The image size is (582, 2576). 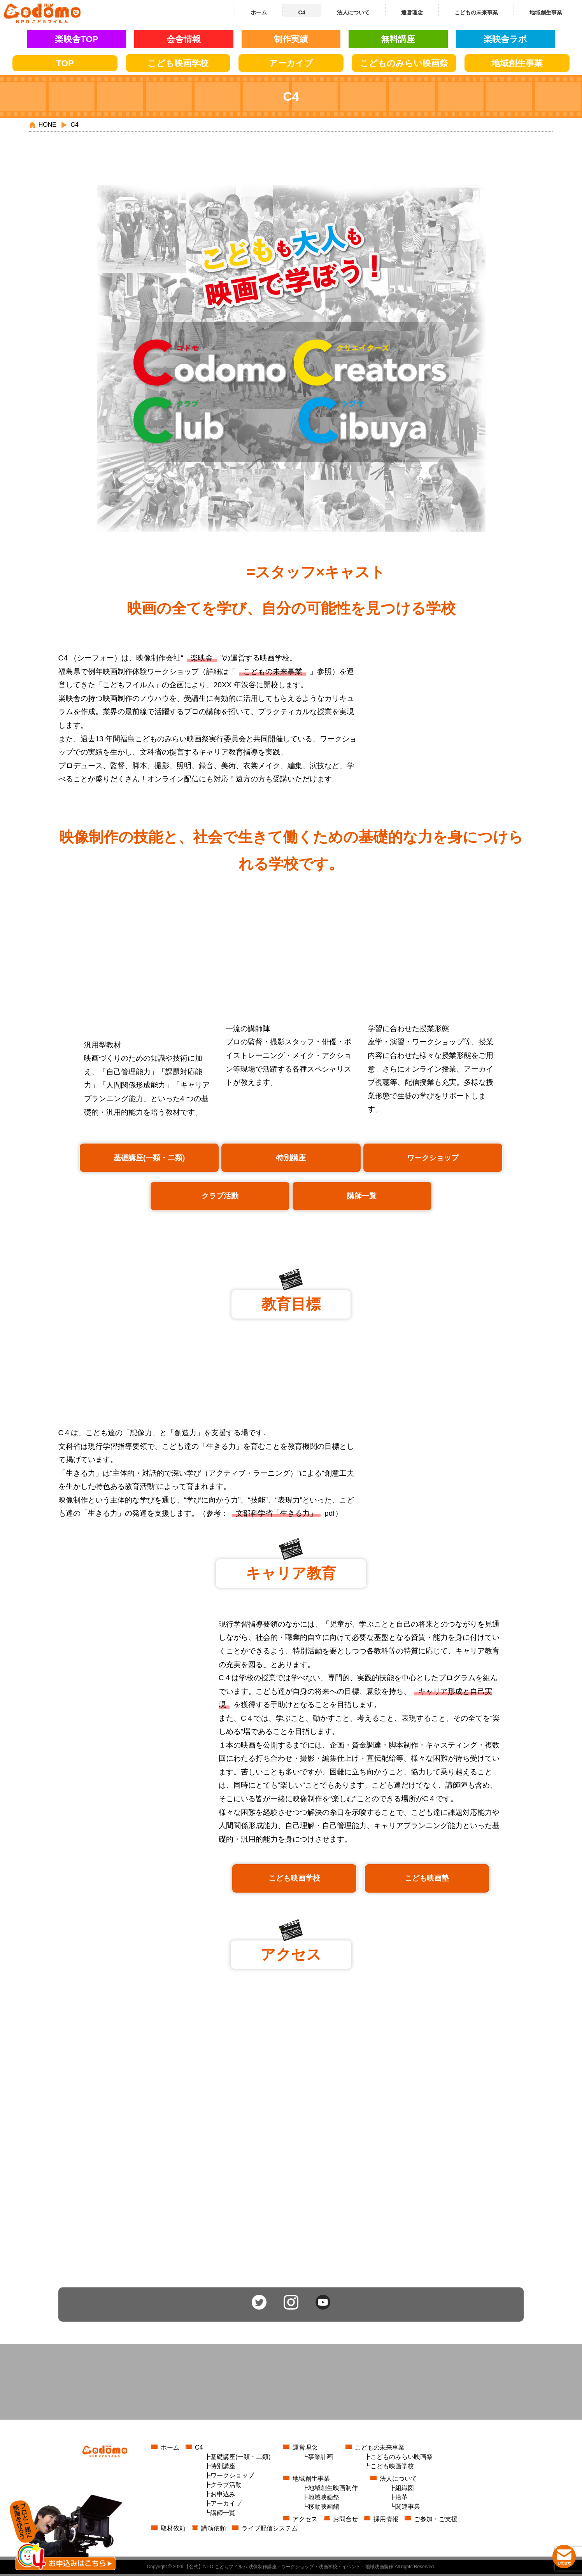 I want to click on こども映画学校, so click(x=294, y=1880).